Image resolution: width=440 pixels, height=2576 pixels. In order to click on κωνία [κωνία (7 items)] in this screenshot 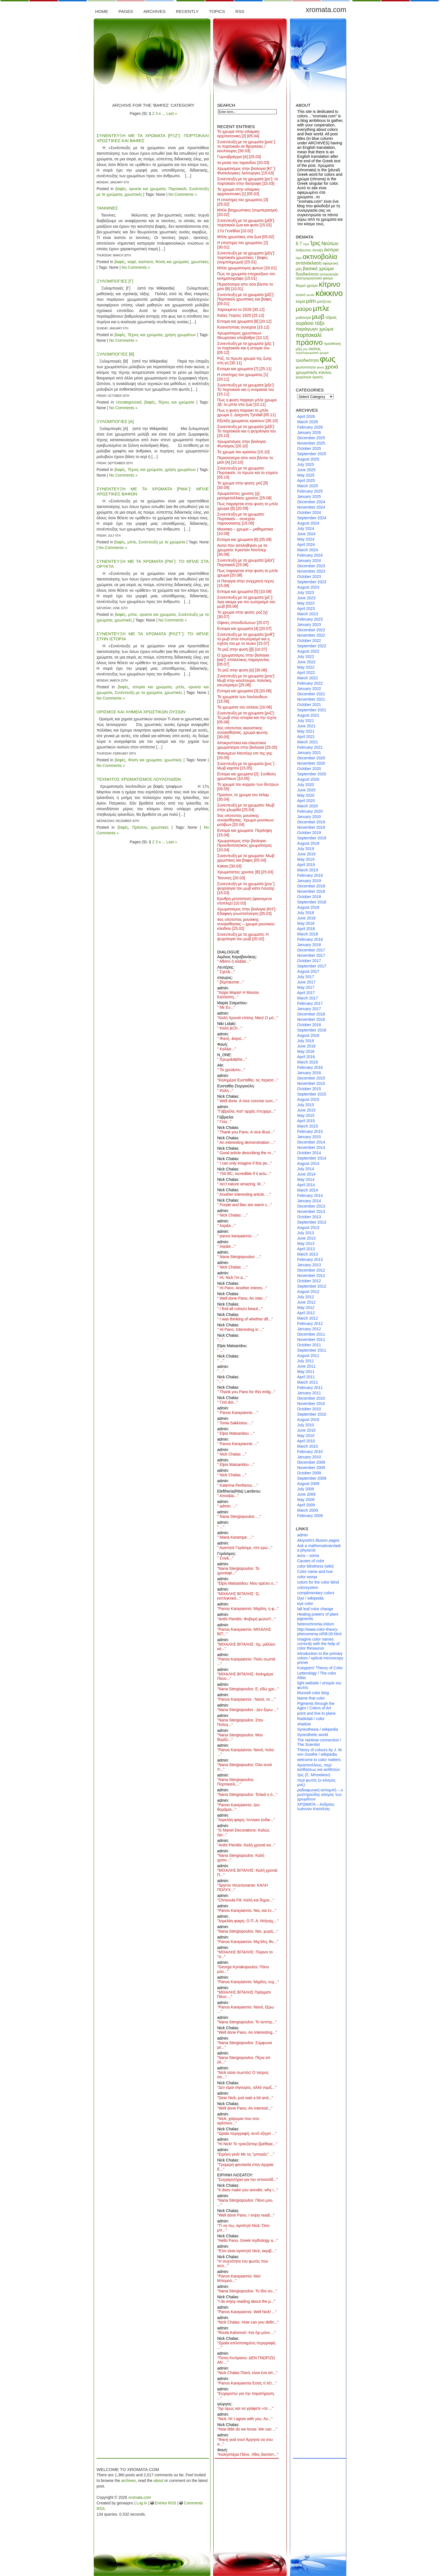, I will do `click(310, 295)`.